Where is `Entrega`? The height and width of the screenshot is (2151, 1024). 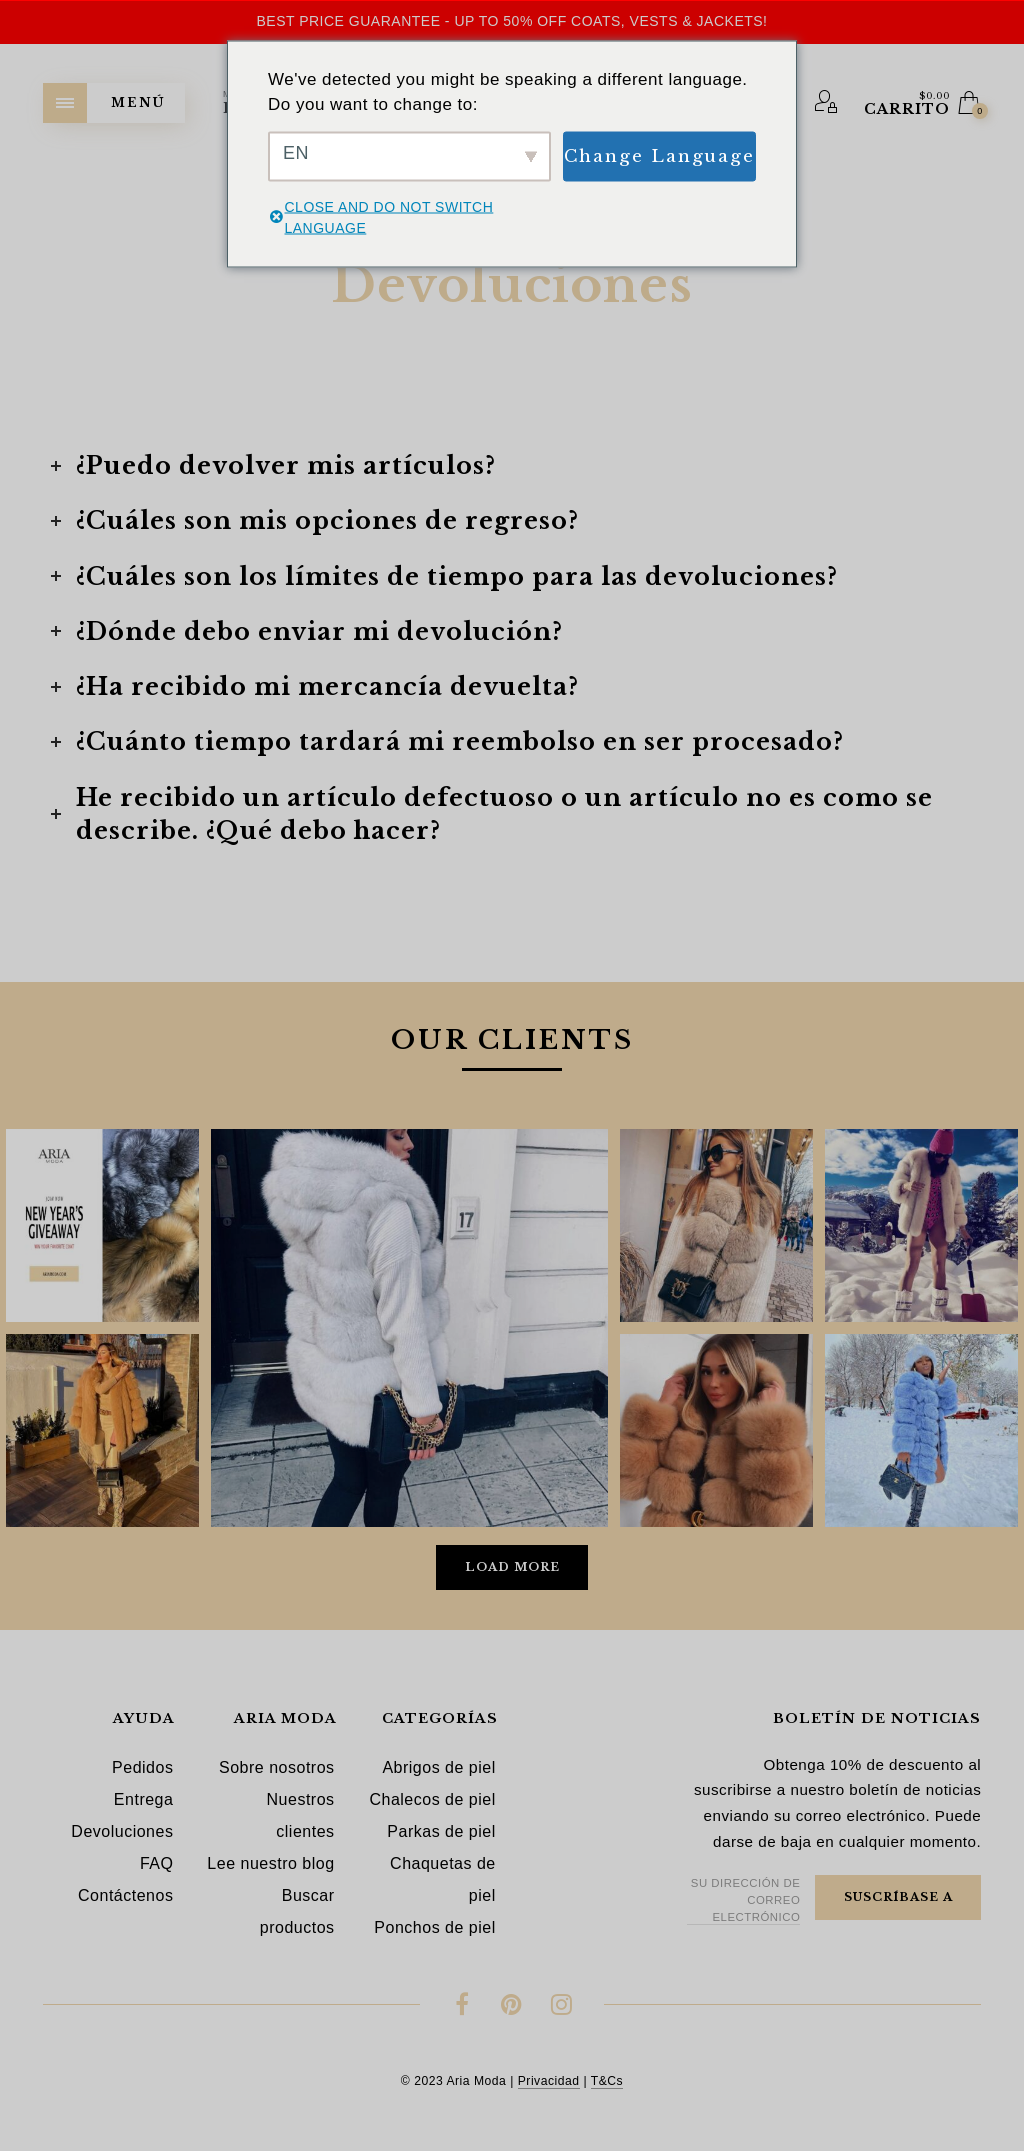
Entrega is located at coordinates (144, 1799).